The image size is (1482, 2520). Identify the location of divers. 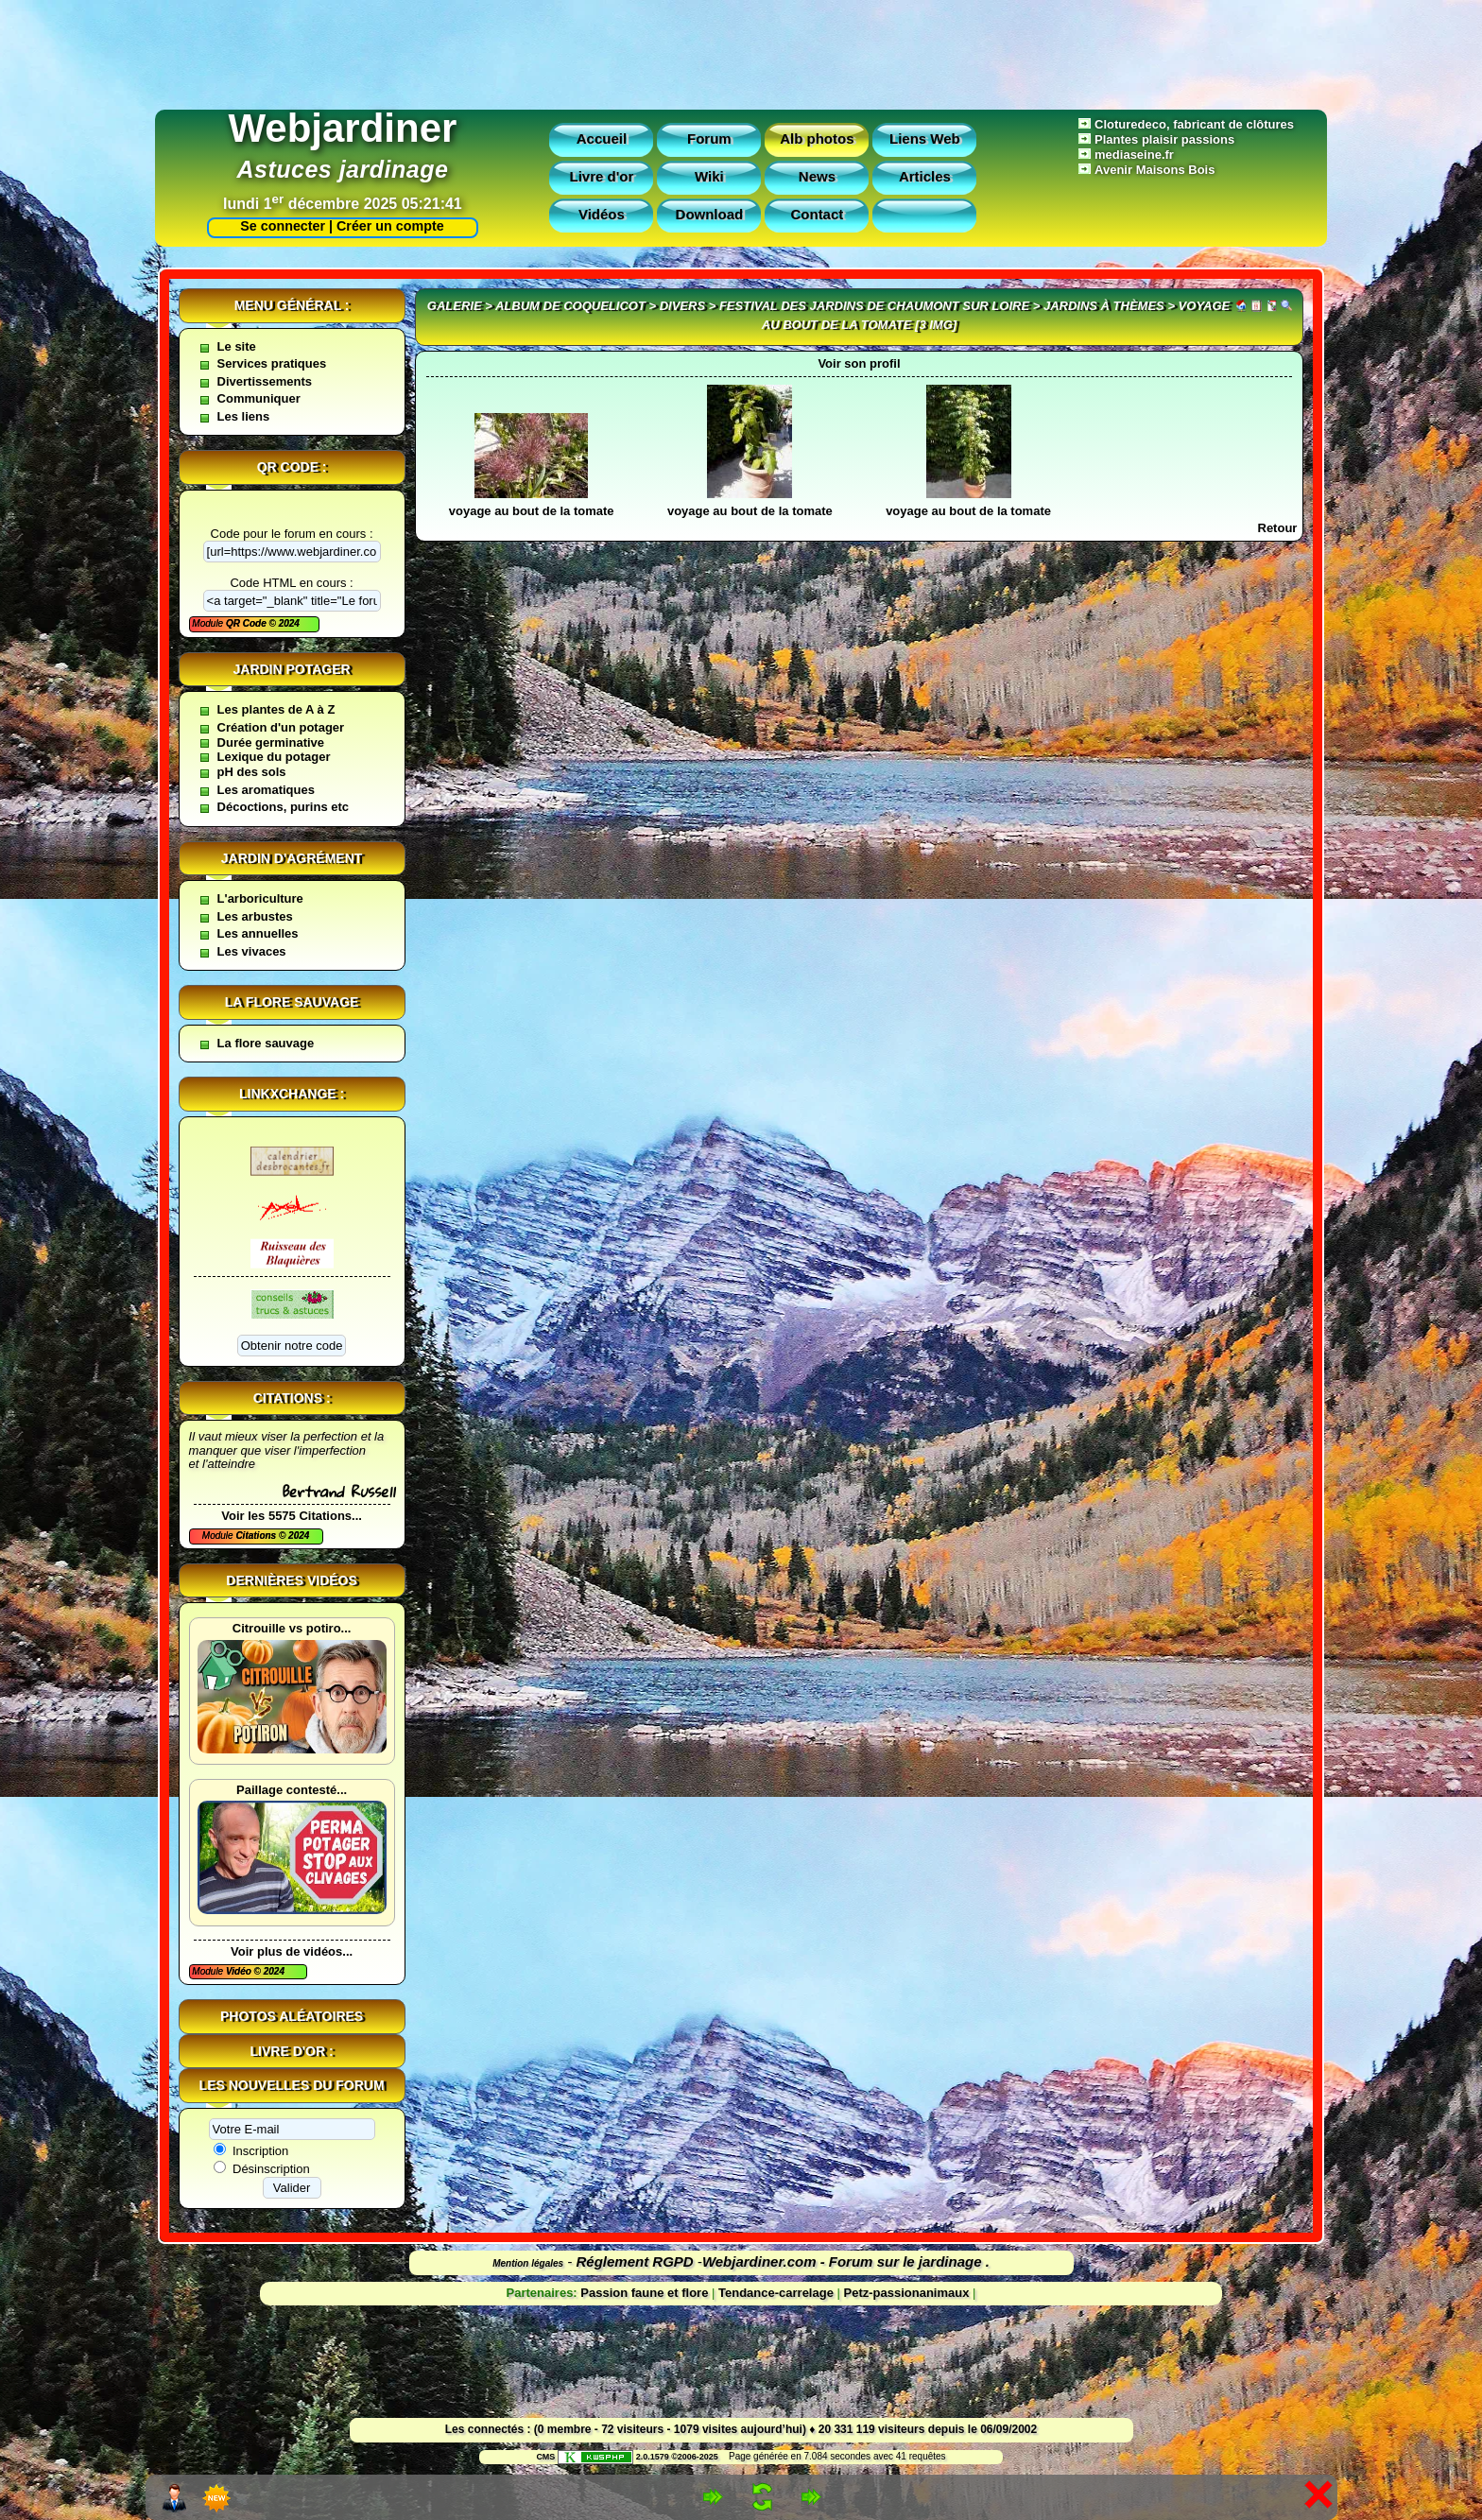
(682, 306).